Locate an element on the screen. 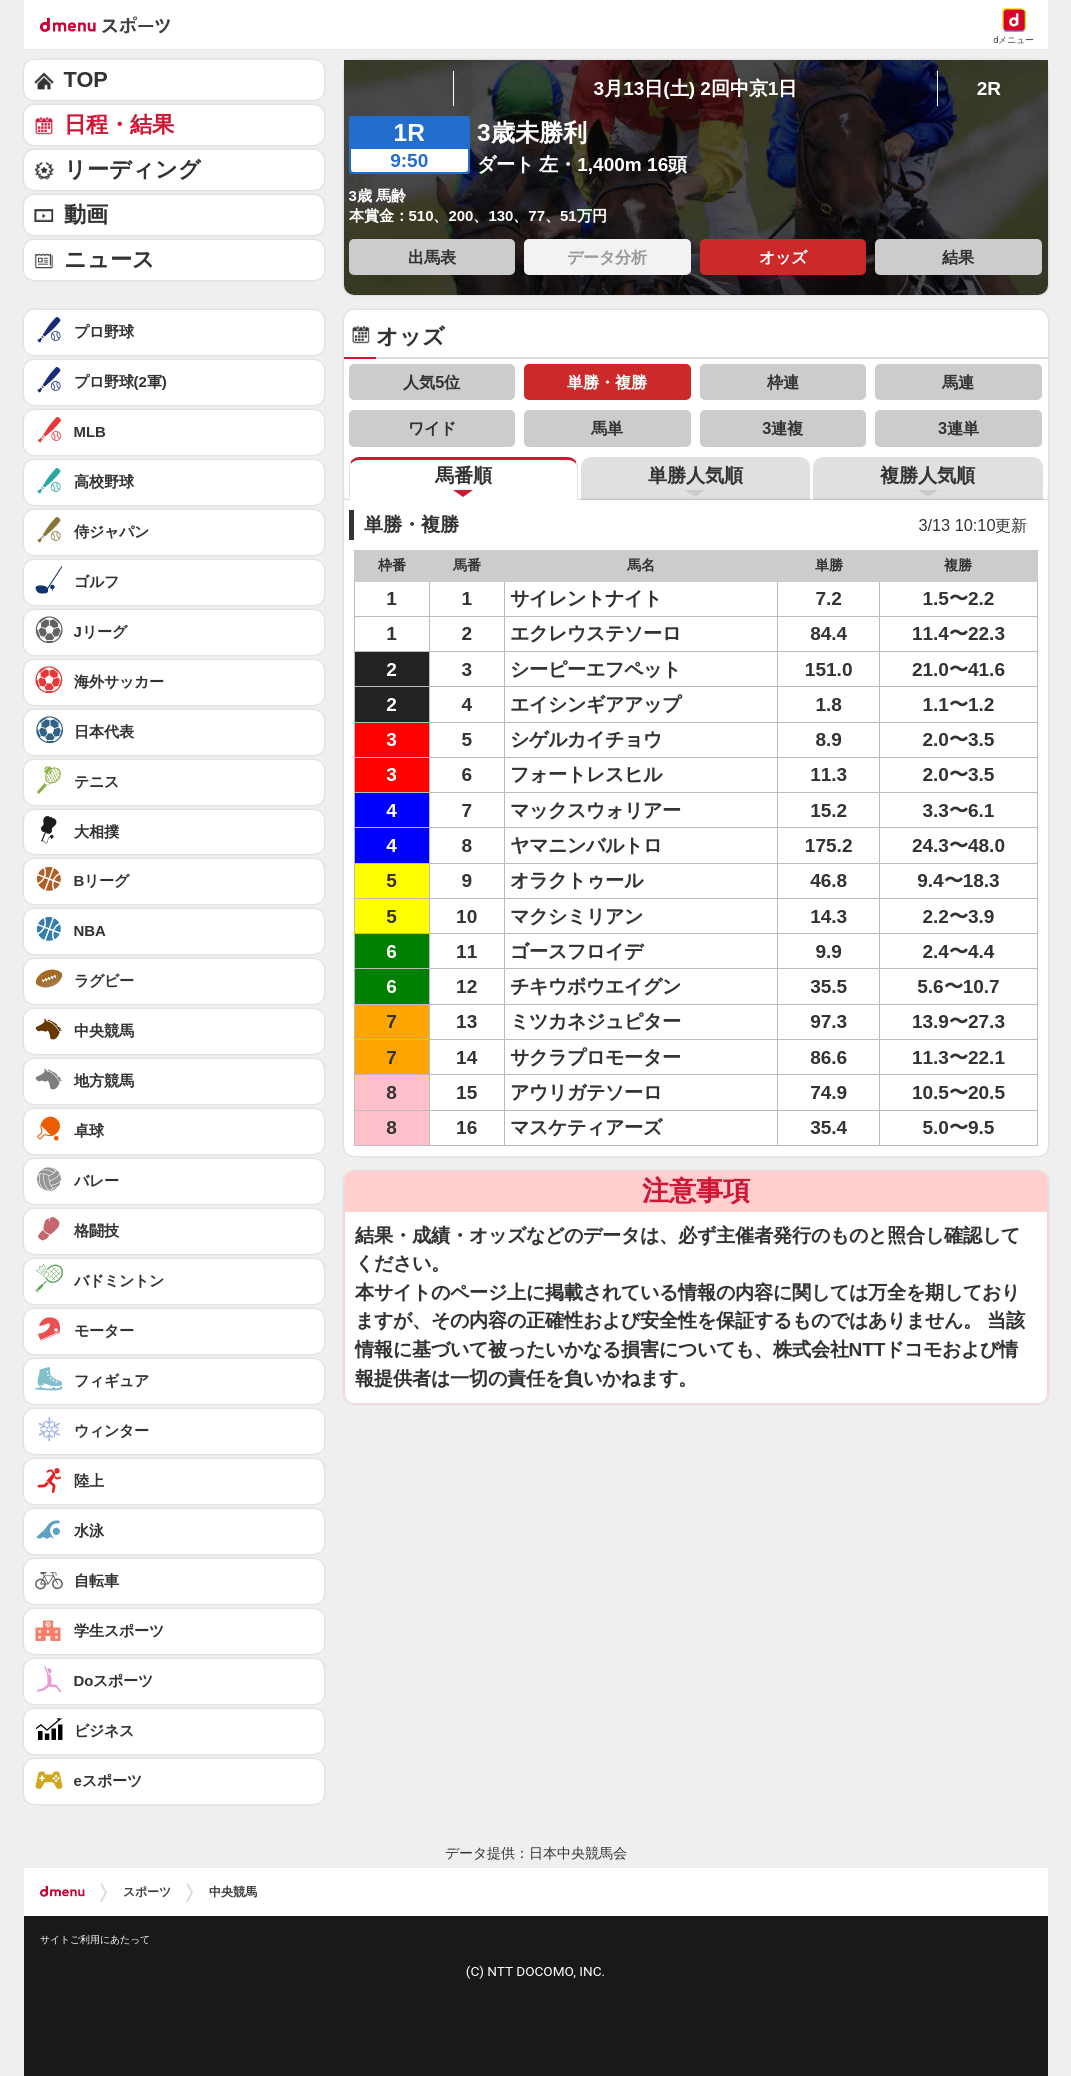 This screenshot has width=1071, height=2076. 馬番順 is located at coordinates (463, 475).